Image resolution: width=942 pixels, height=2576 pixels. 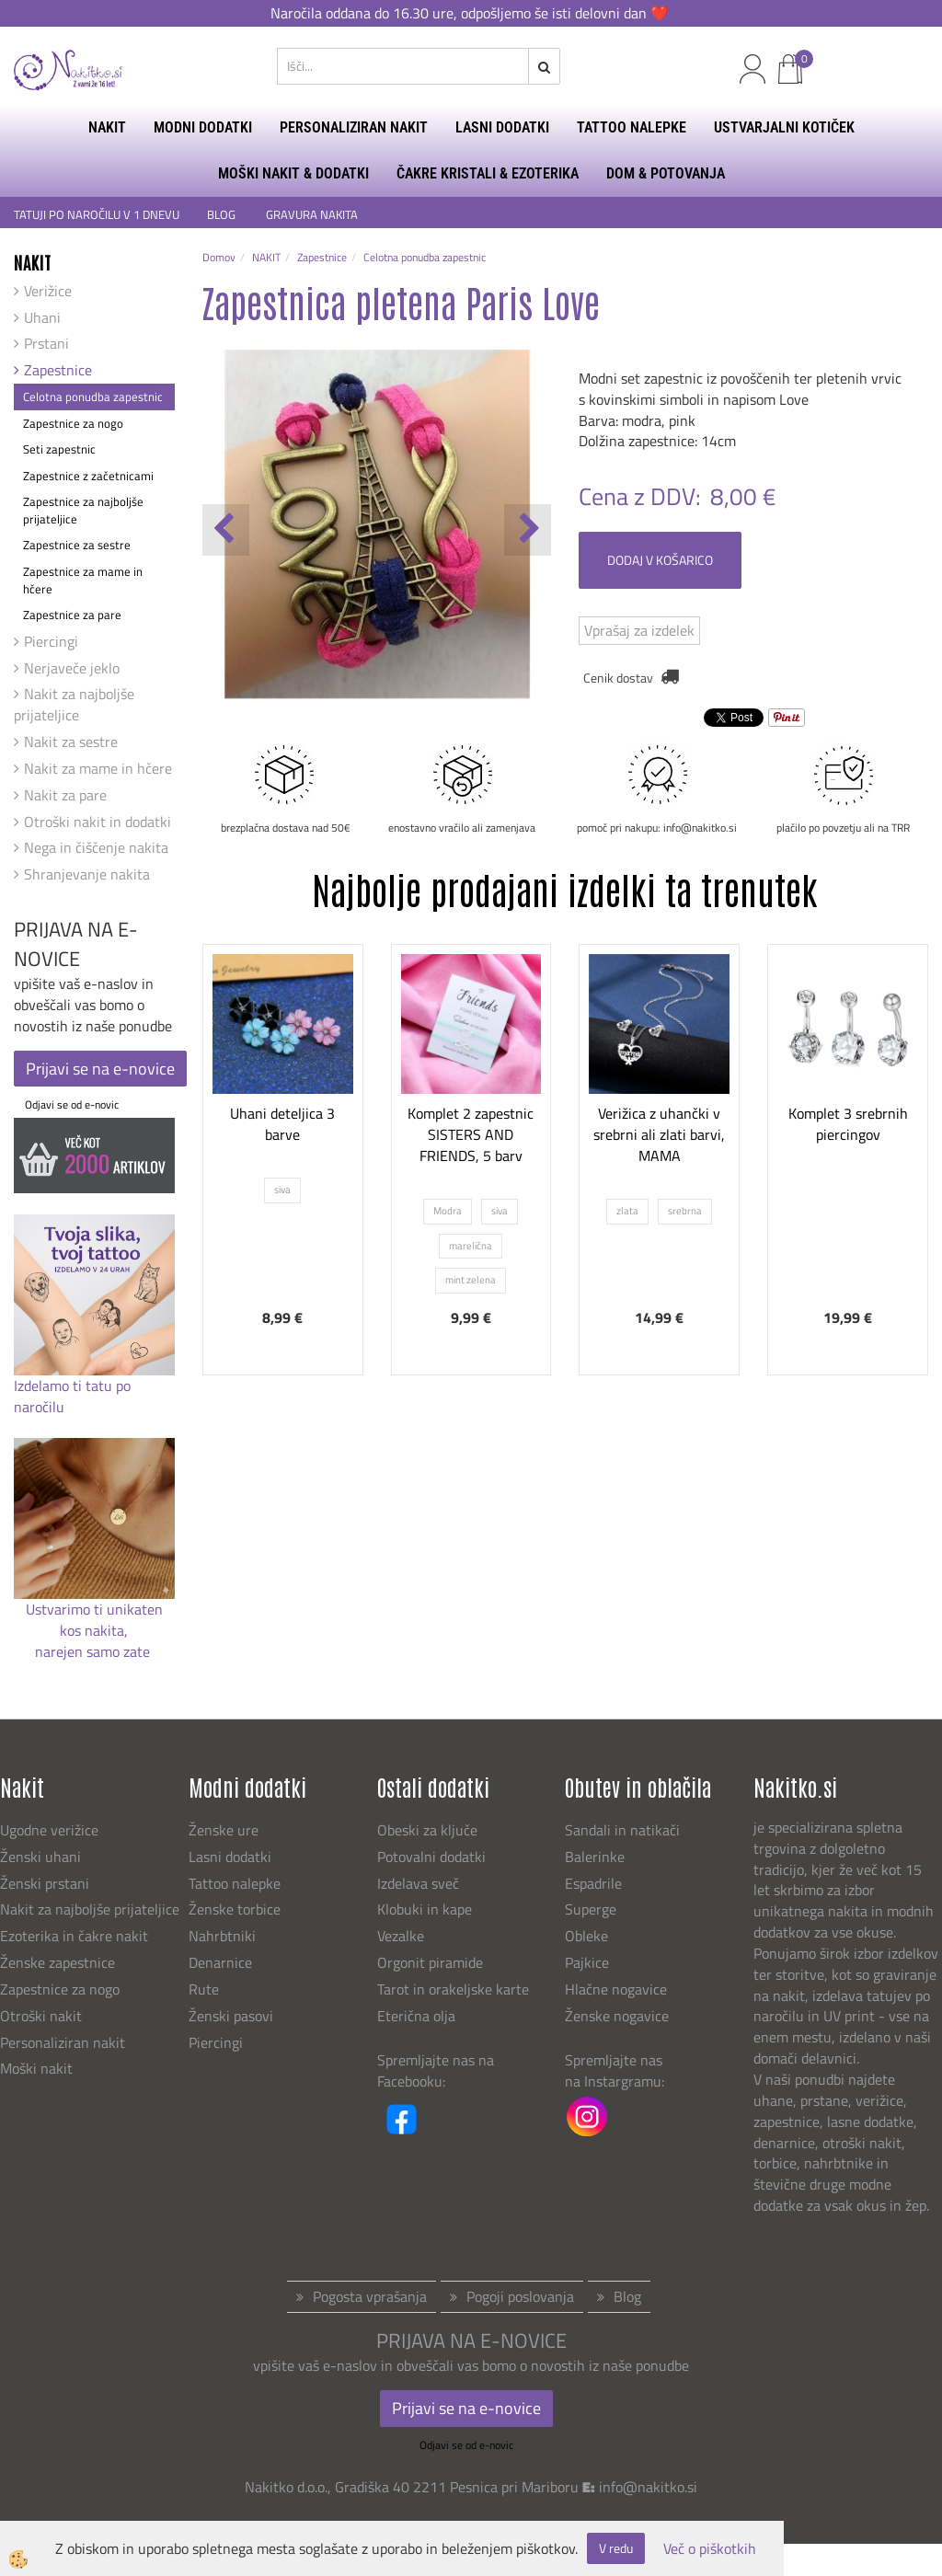 What do you see at coordinates (617, 2016) in the screenshot?
I see `Ženske nogavice` at bounding box center [617, 2016].